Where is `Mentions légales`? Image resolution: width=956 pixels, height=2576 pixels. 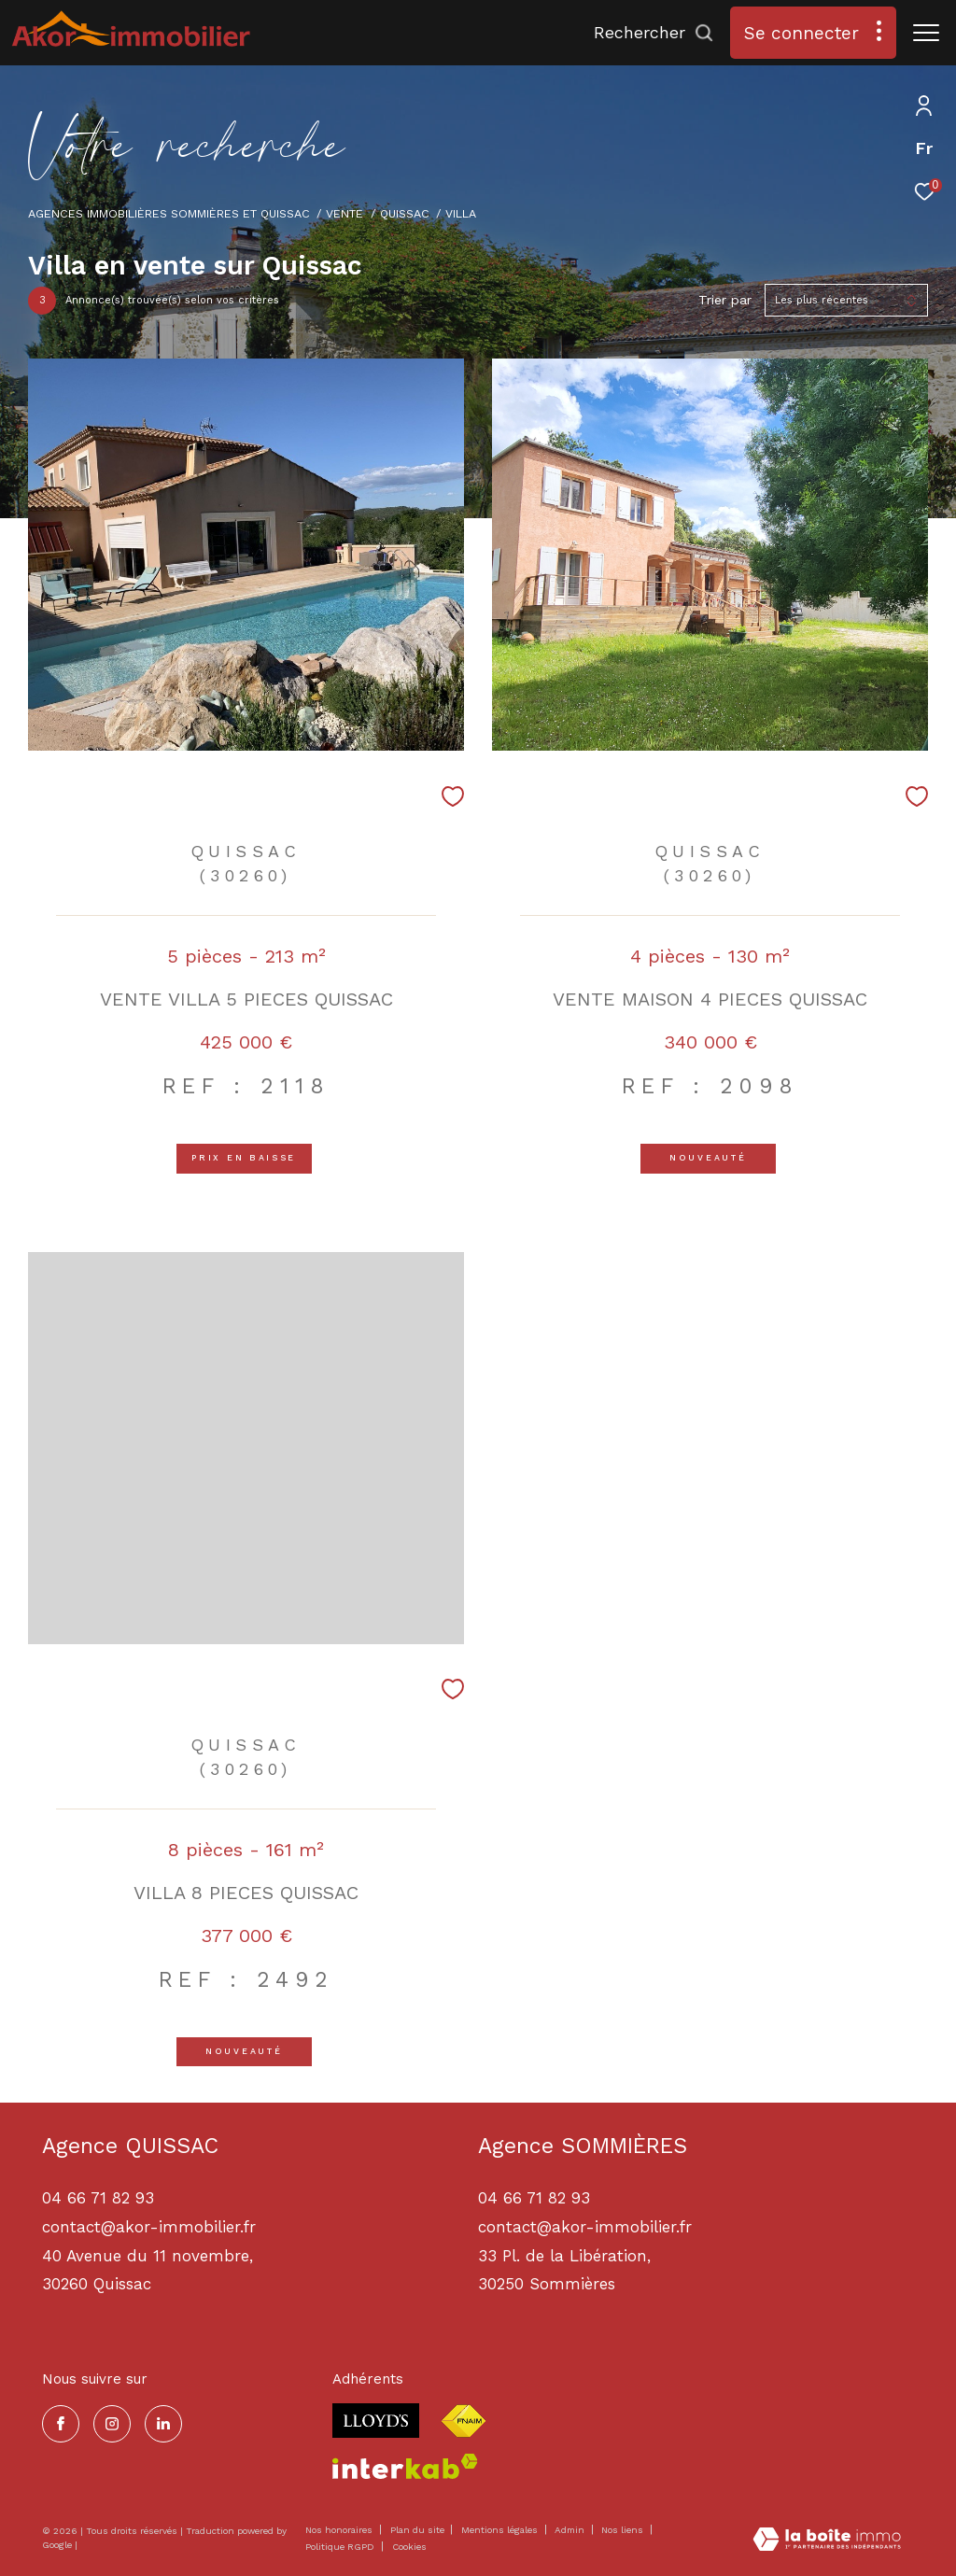 Mentions légales is located at coordinates (501, 2530).